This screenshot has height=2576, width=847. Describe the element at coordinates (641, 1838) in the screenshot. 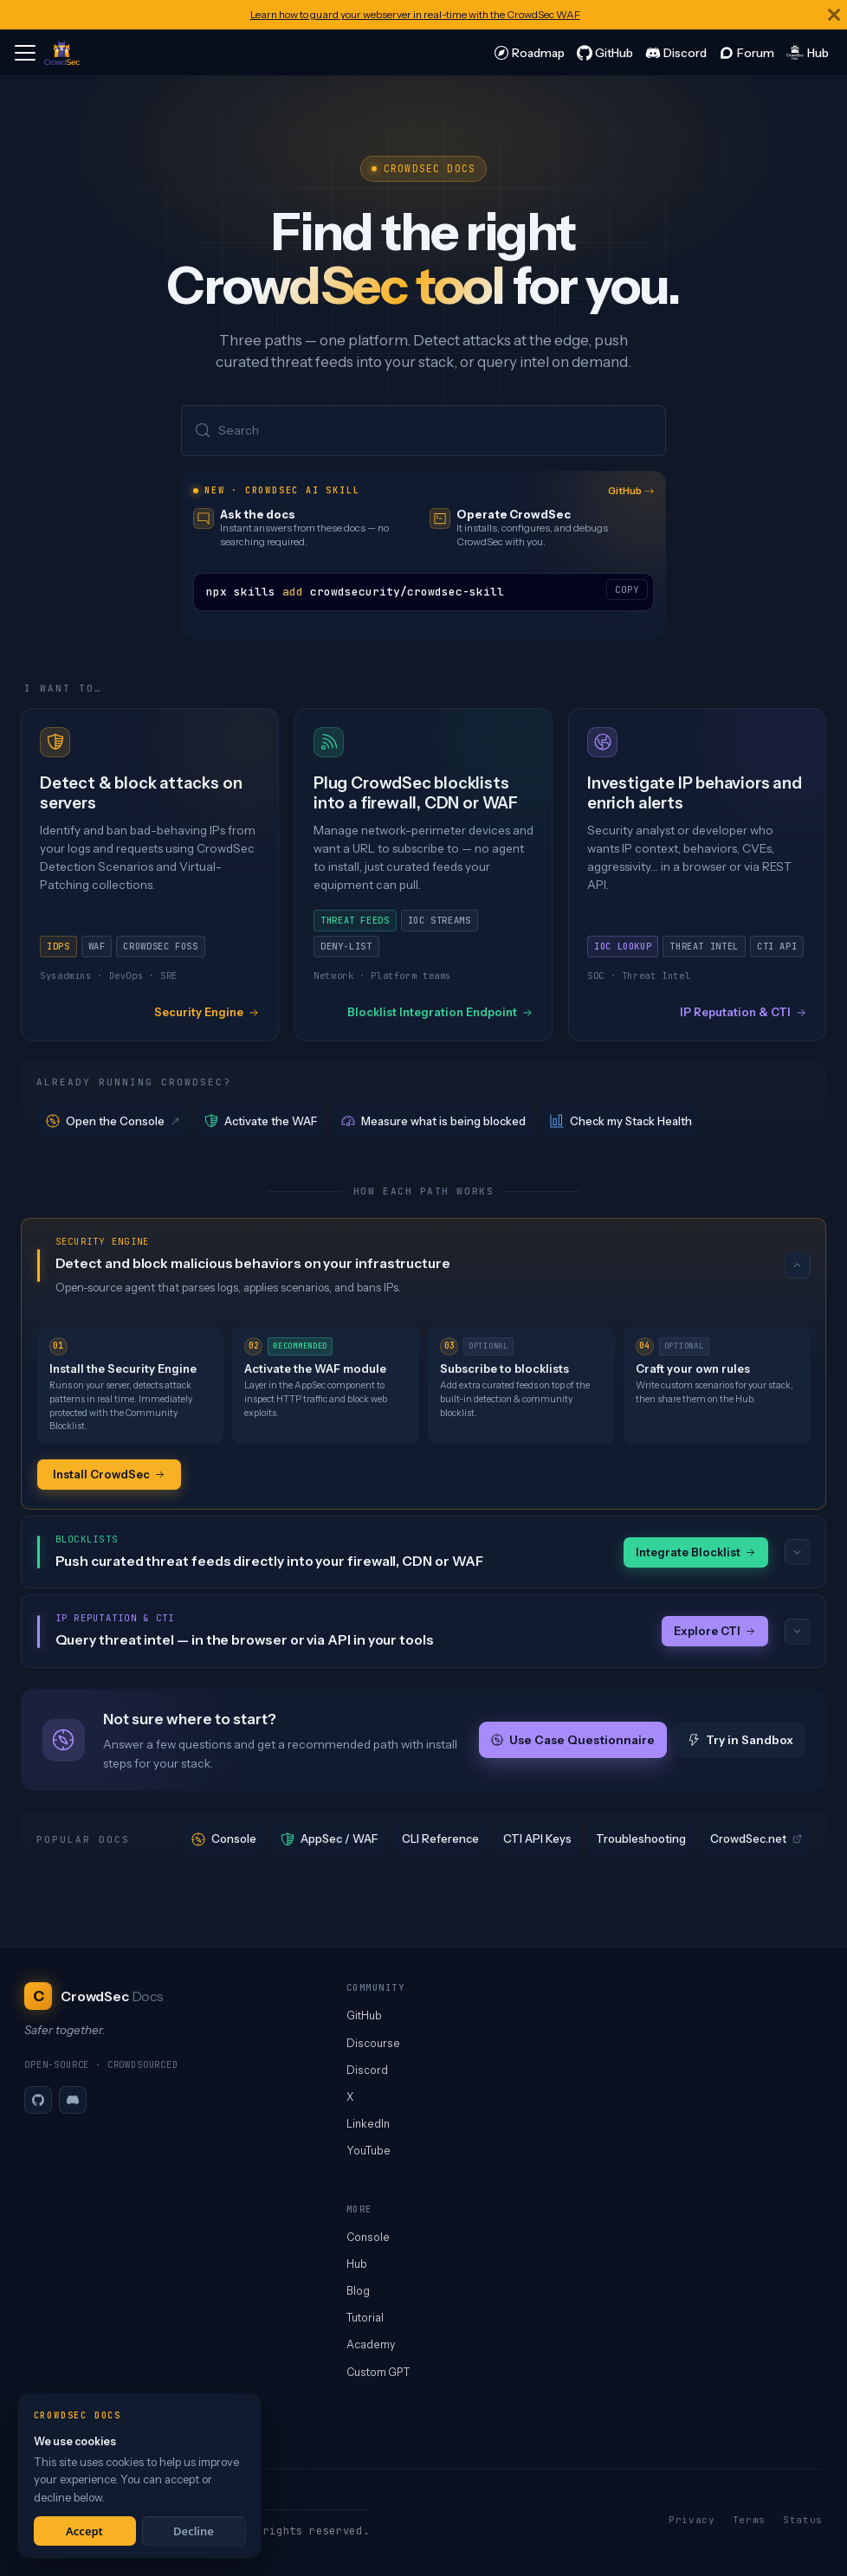

I see `Troubleshooting` at that location.